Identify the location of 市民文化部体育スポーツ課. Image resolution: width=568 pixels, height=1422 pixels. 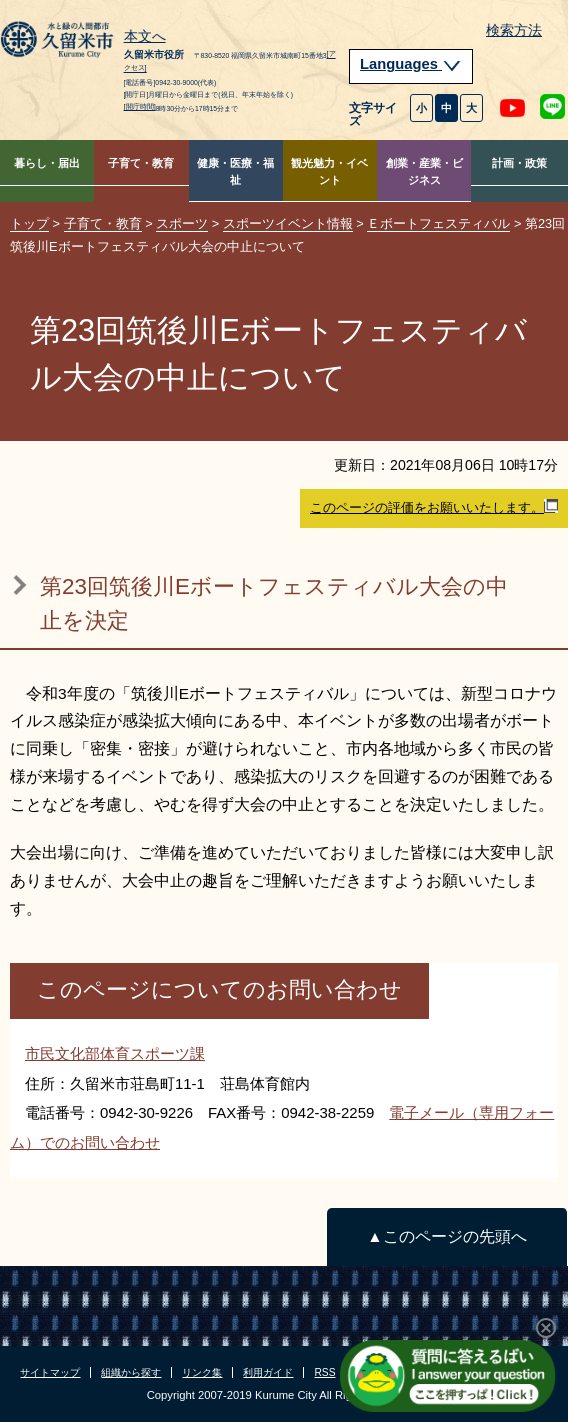
(115, 1053).